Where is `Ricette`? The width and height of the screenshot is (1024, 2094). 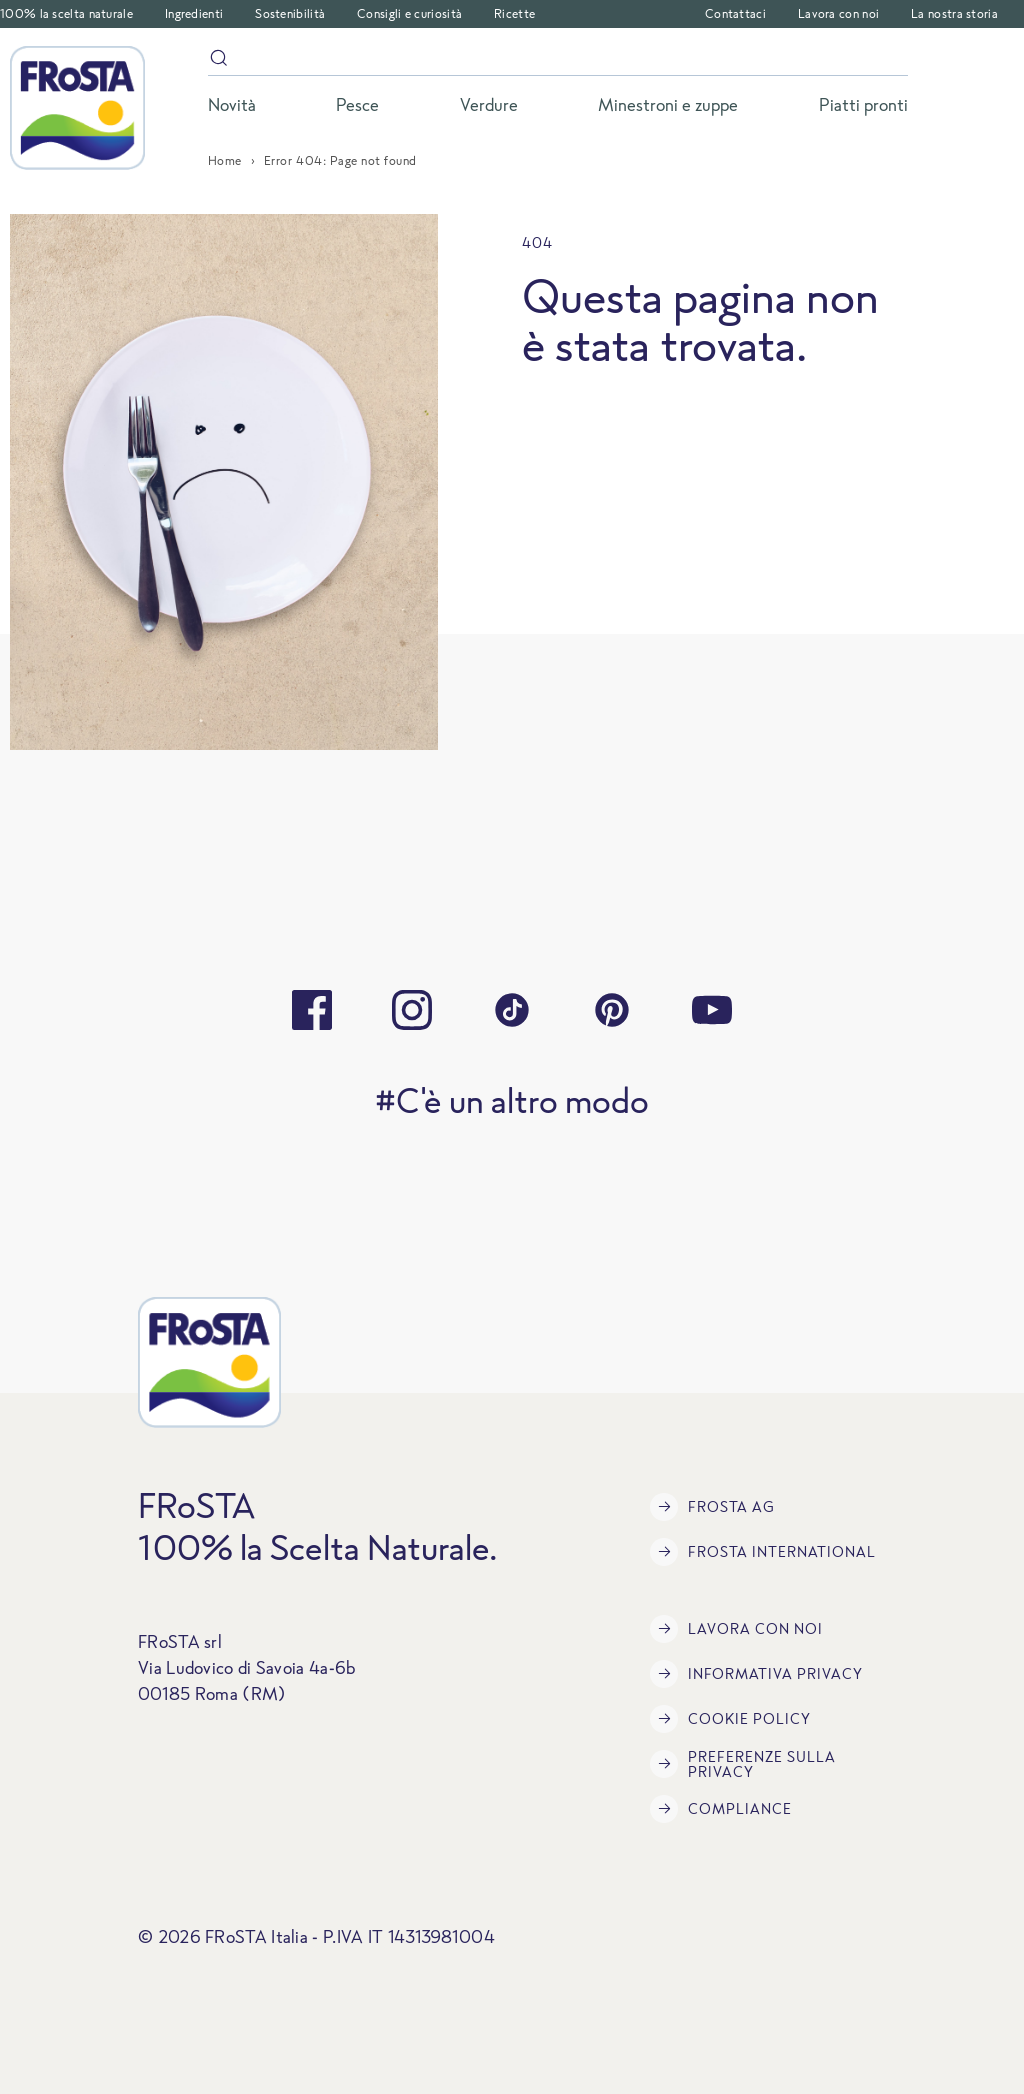
Ricette is located at coordinates (514, 13).